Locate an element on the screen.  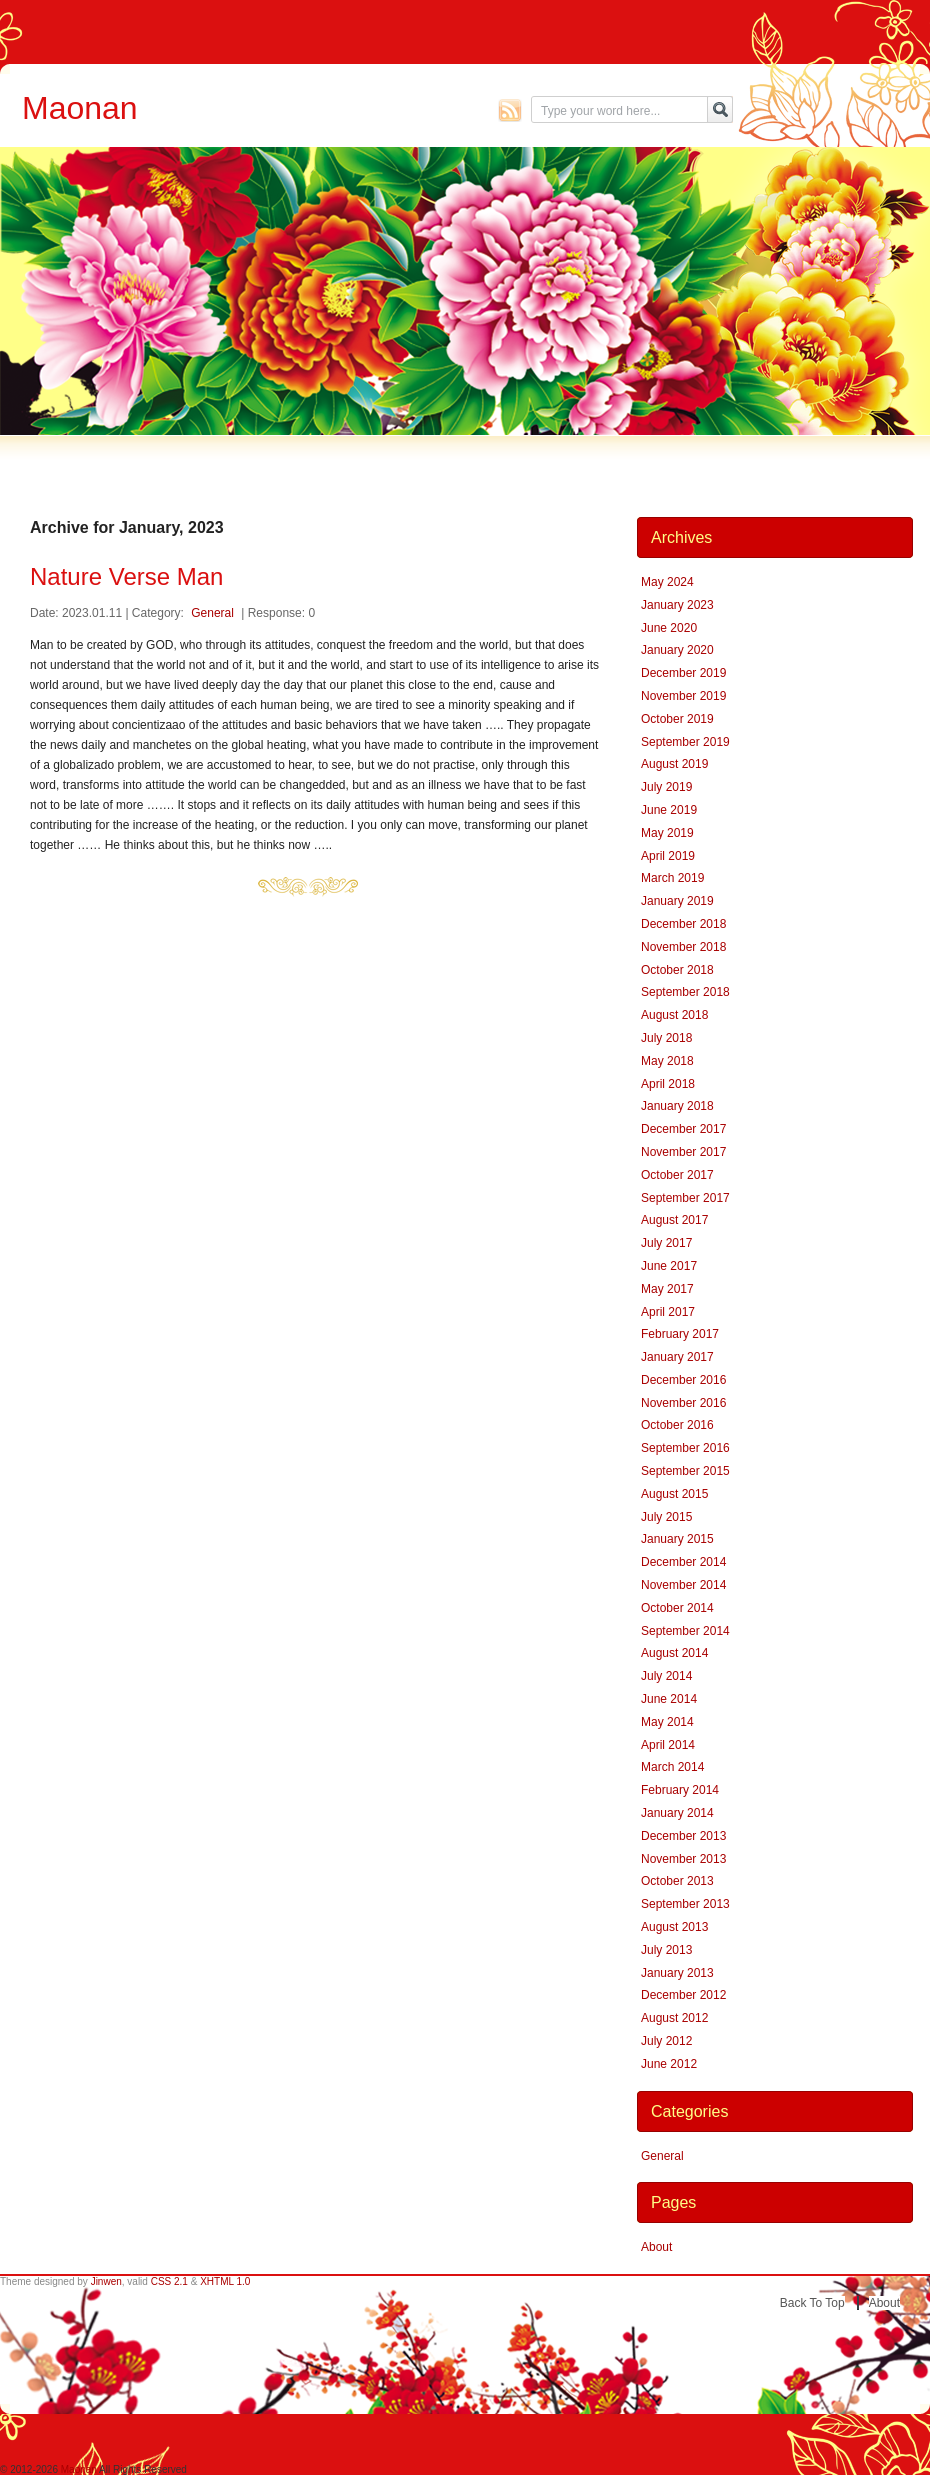
October 2017 is located at coordinates (677, 1175).